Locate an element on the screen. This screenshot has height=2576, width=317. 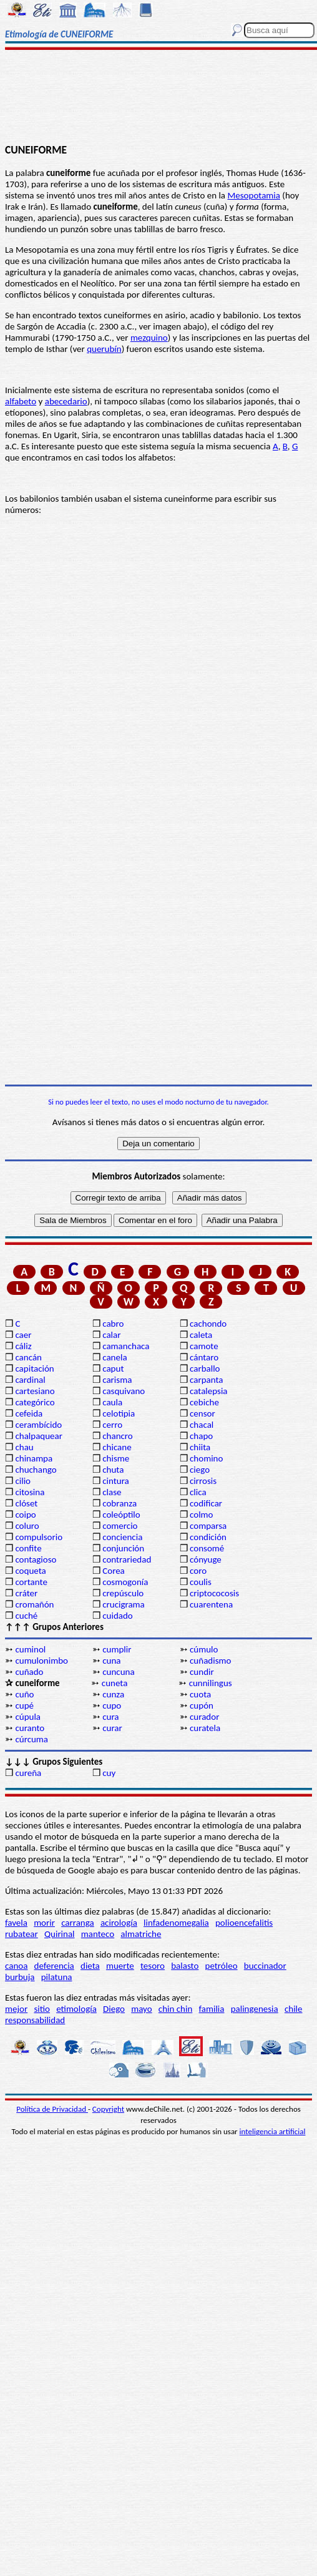
caer is located at coordinates (23, 1334).